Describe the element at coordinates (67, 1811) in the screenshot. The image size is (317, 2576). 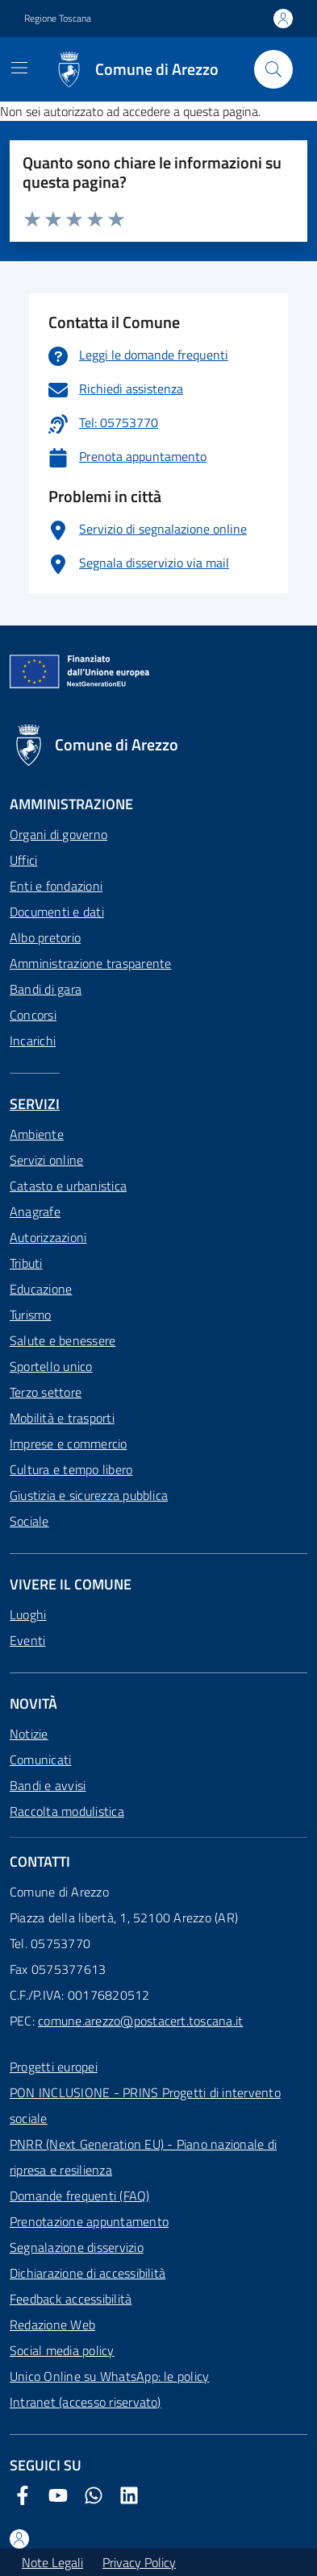
I see `Raccolta modulistica` at that location.